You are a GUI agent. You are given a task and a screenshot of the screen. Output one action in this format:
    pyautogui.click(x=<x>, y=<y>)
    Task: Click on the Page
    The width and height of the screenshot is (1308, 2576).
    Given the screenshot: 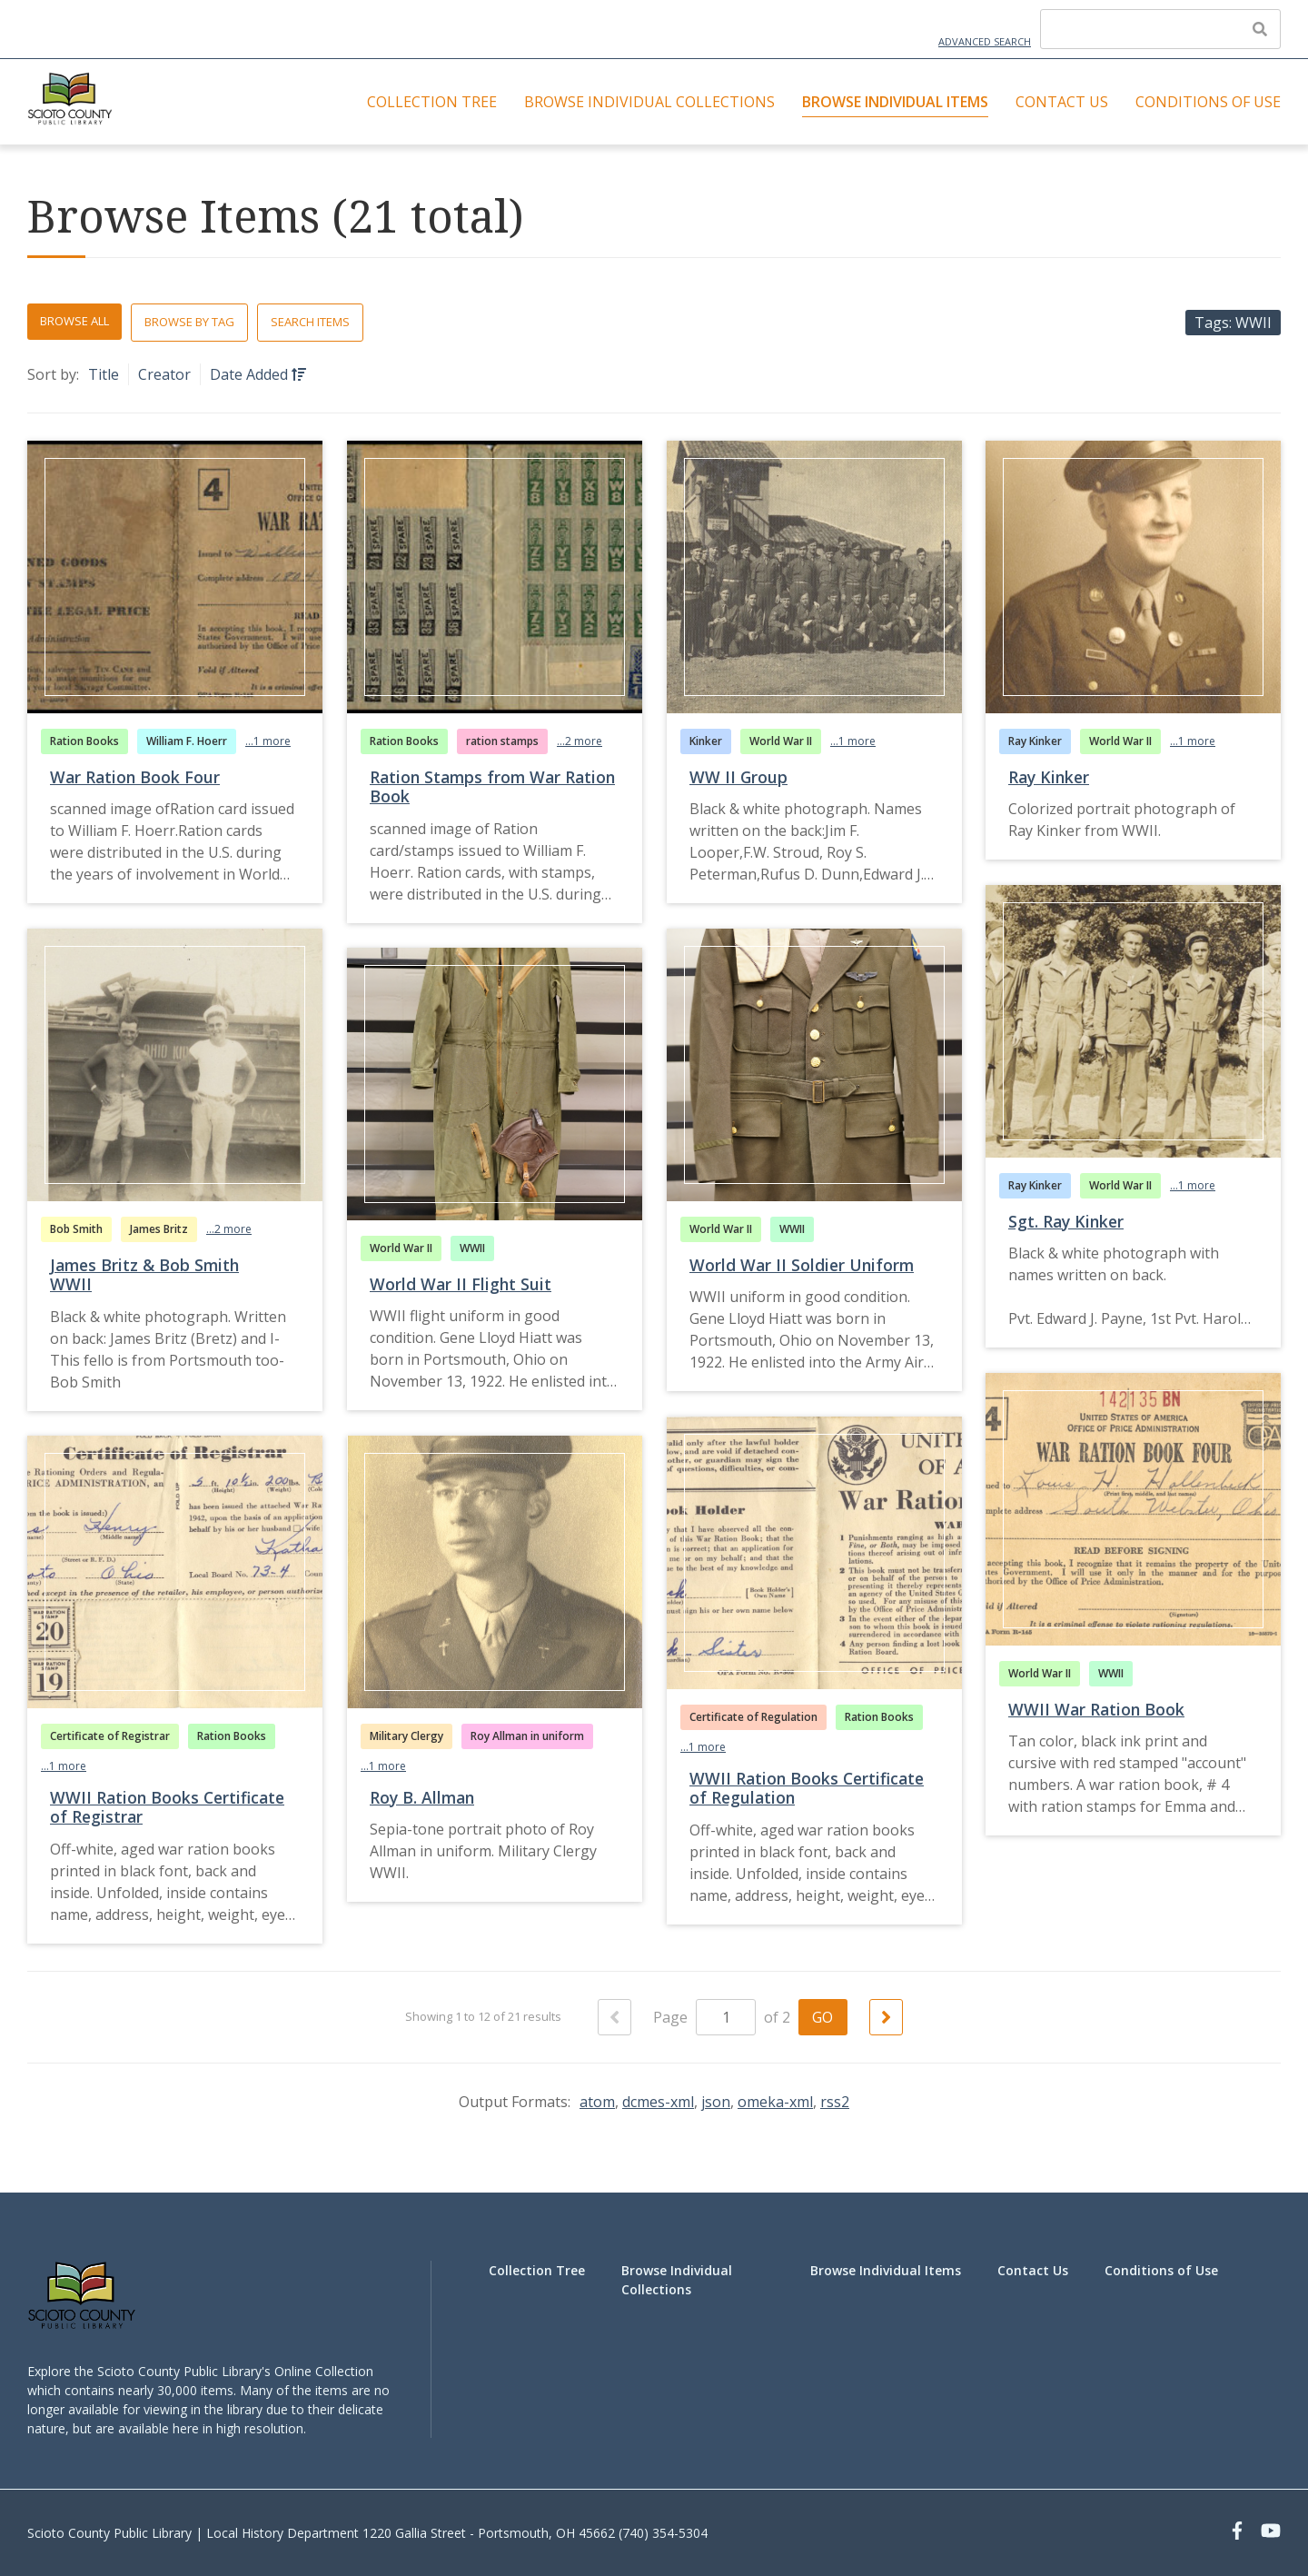 What is the action you would take?
    pyautogui.click(x=704, y=2017)
    